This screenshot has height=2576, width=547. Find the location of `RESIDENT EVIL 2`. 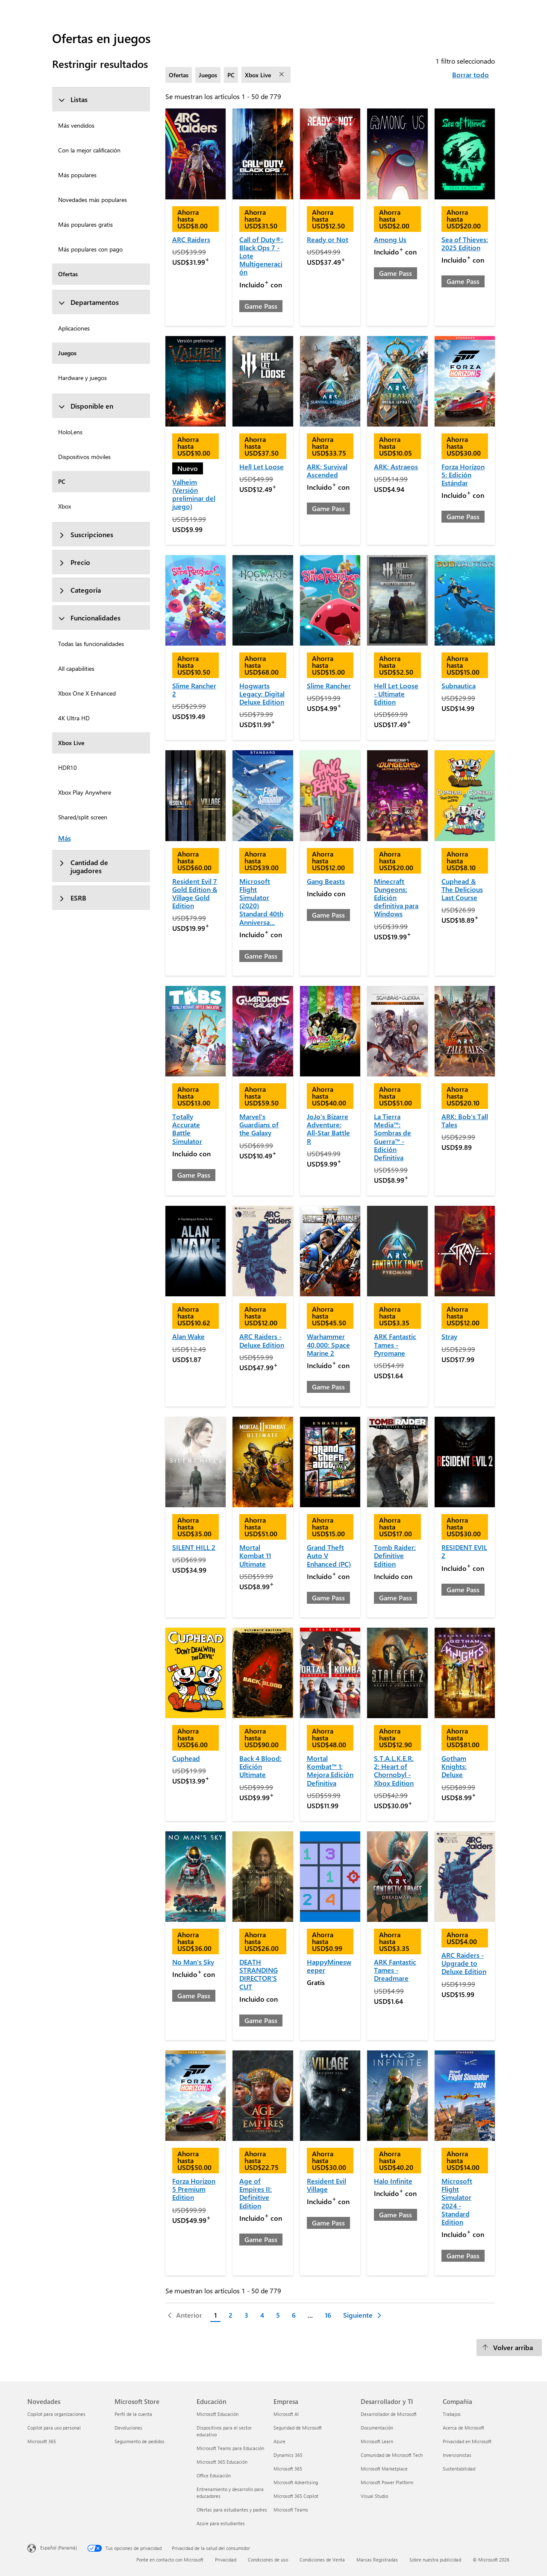

RESIDENT EVIL 2 is located at coordinates (464, 1551).